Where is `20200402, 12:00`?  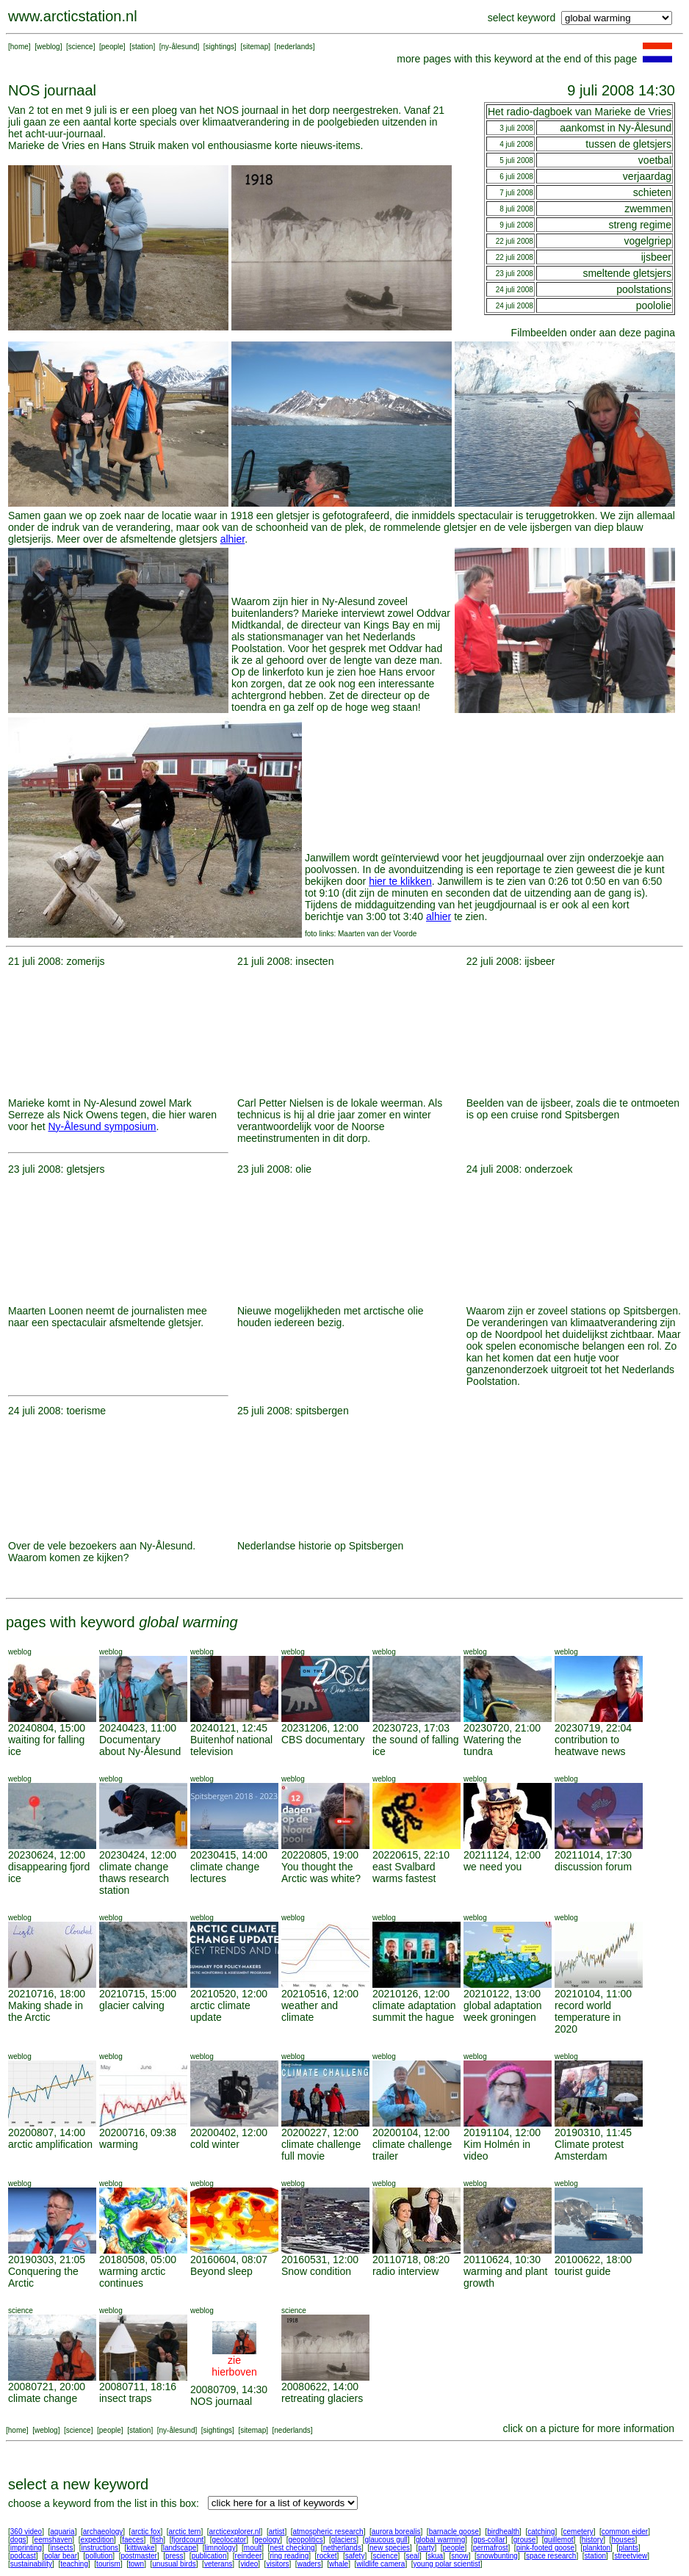
20200402, 12:00 is located at coordinates (228, 2132).